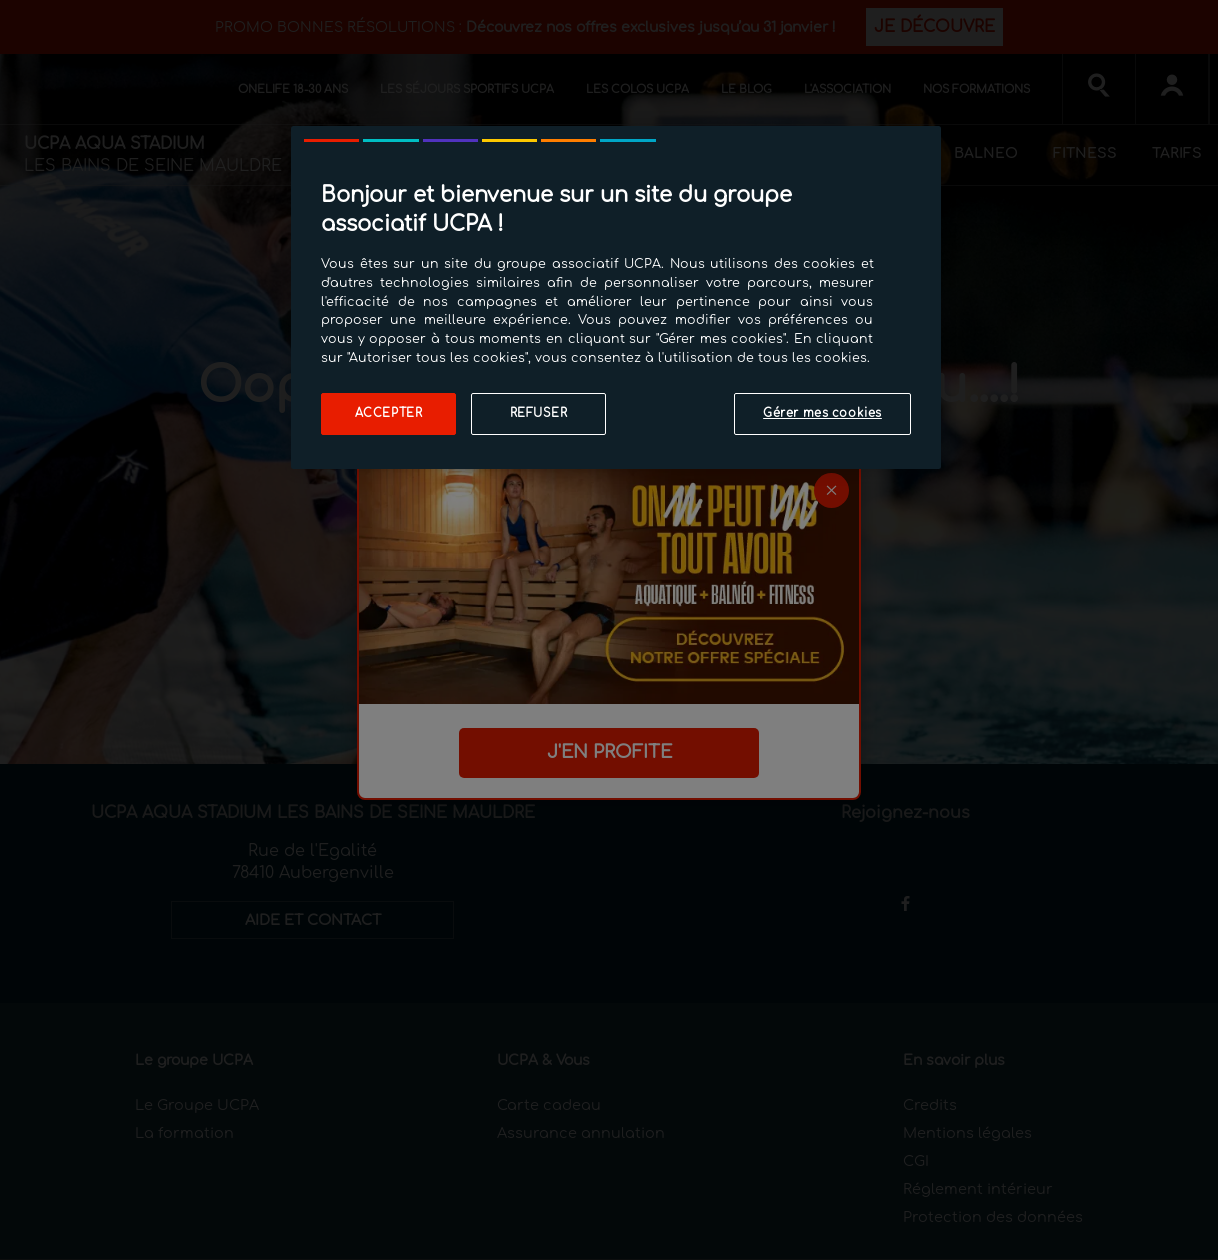  I want to click on Refuser, so click(539, 413).